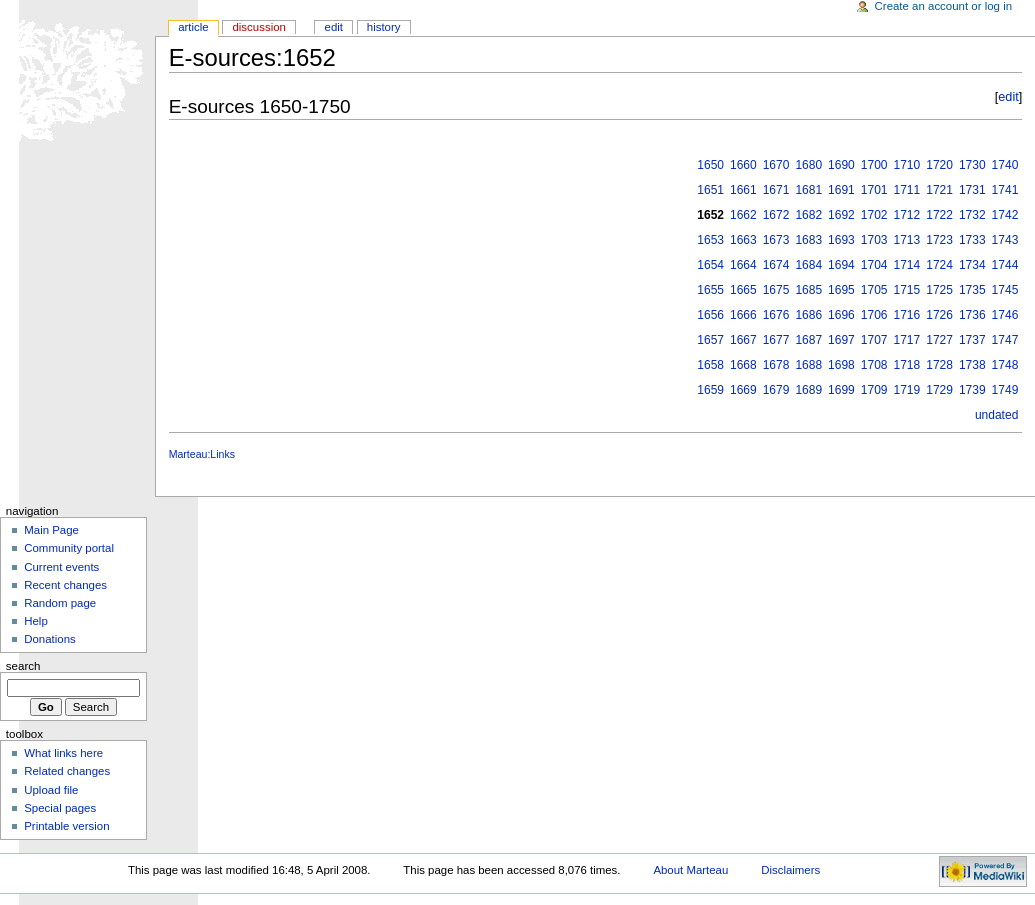 This screenshot has height=905, width=1035. I want to click on 1687, so click(808, 340).